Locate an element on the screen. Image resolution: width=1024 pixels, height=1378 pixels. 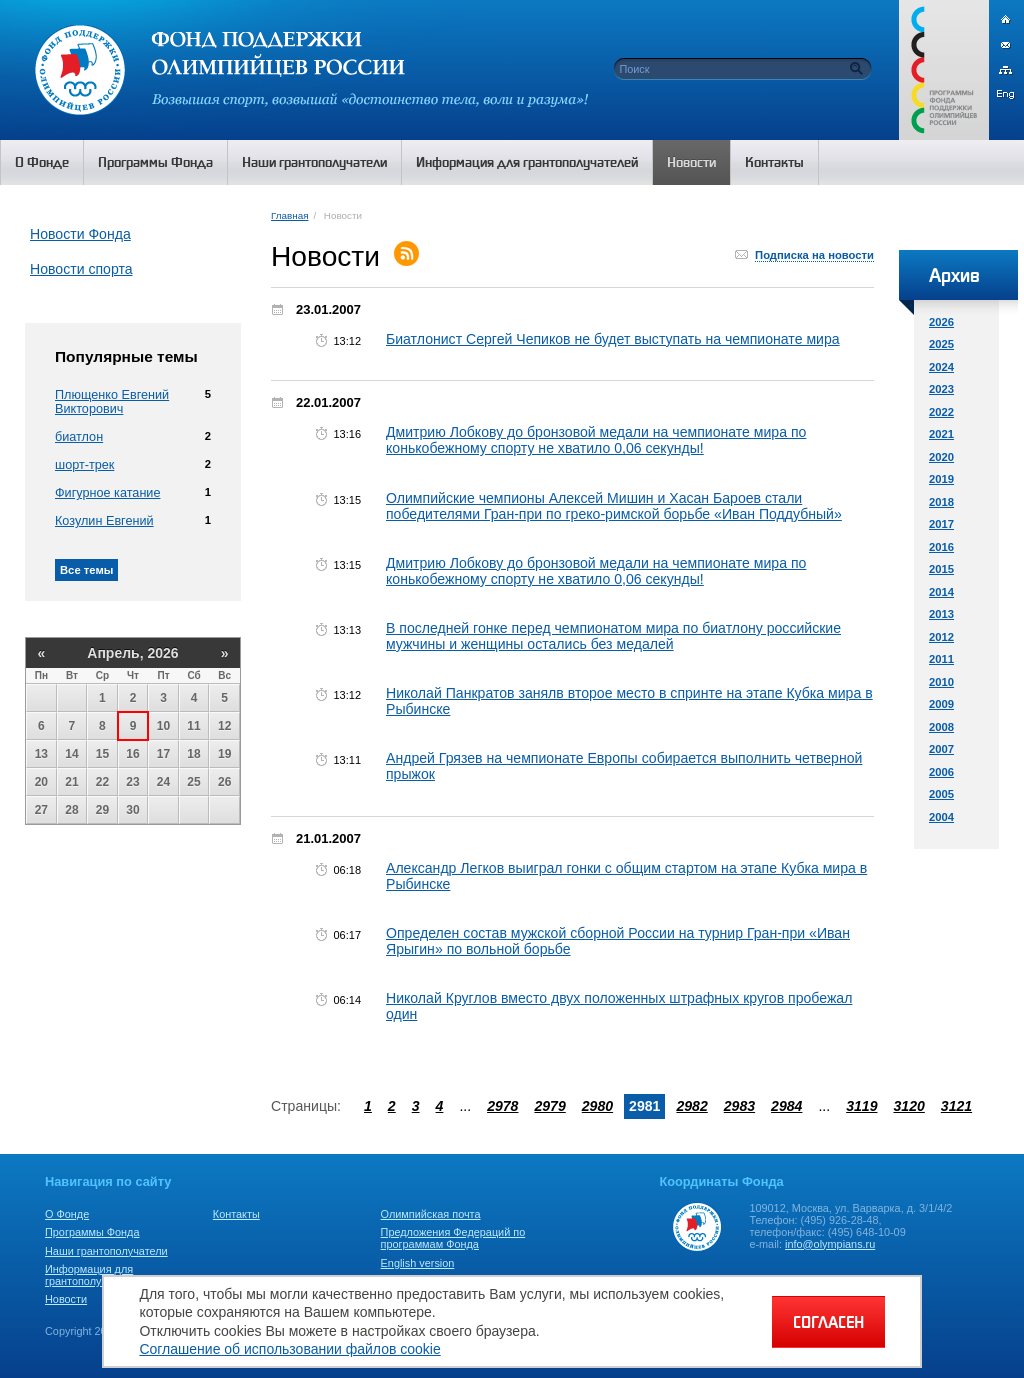
2026 is located at coordinates (941, 322).